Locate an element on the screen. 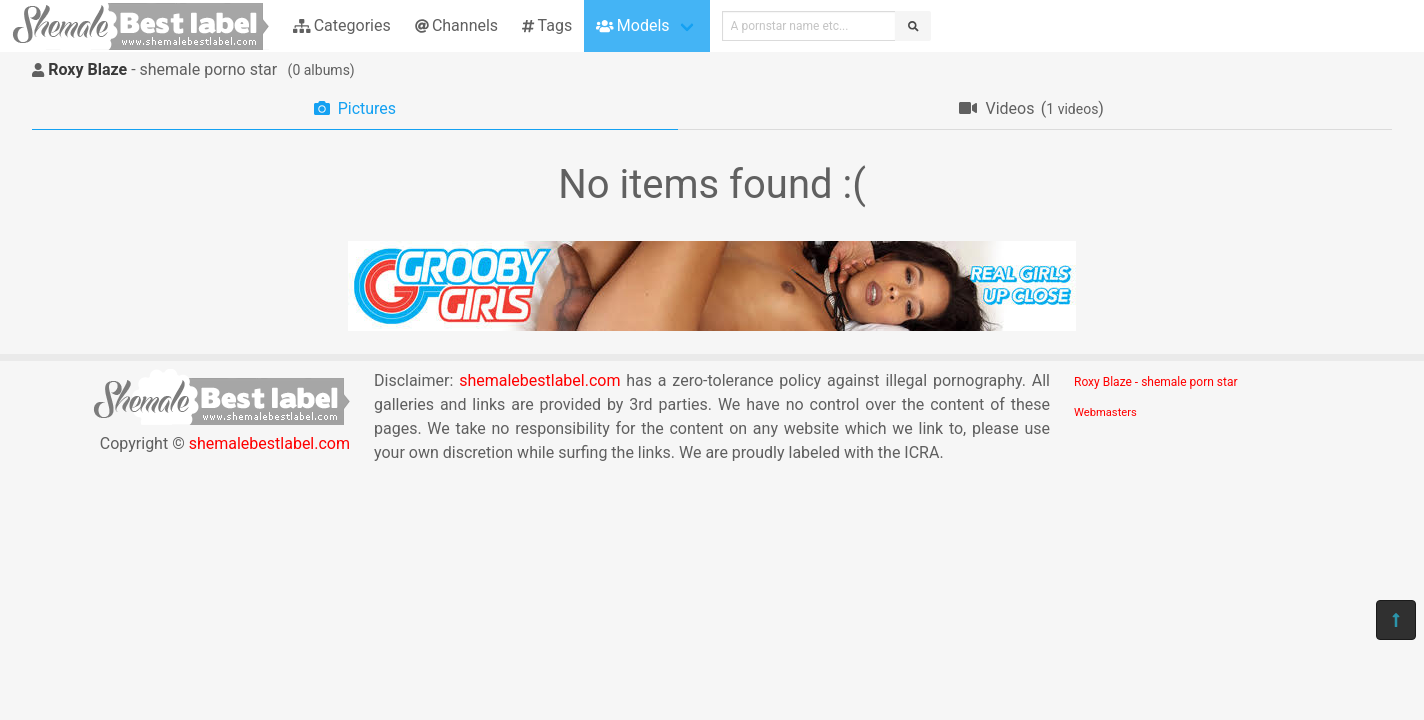  Tags is located at coordinates (547, 25).